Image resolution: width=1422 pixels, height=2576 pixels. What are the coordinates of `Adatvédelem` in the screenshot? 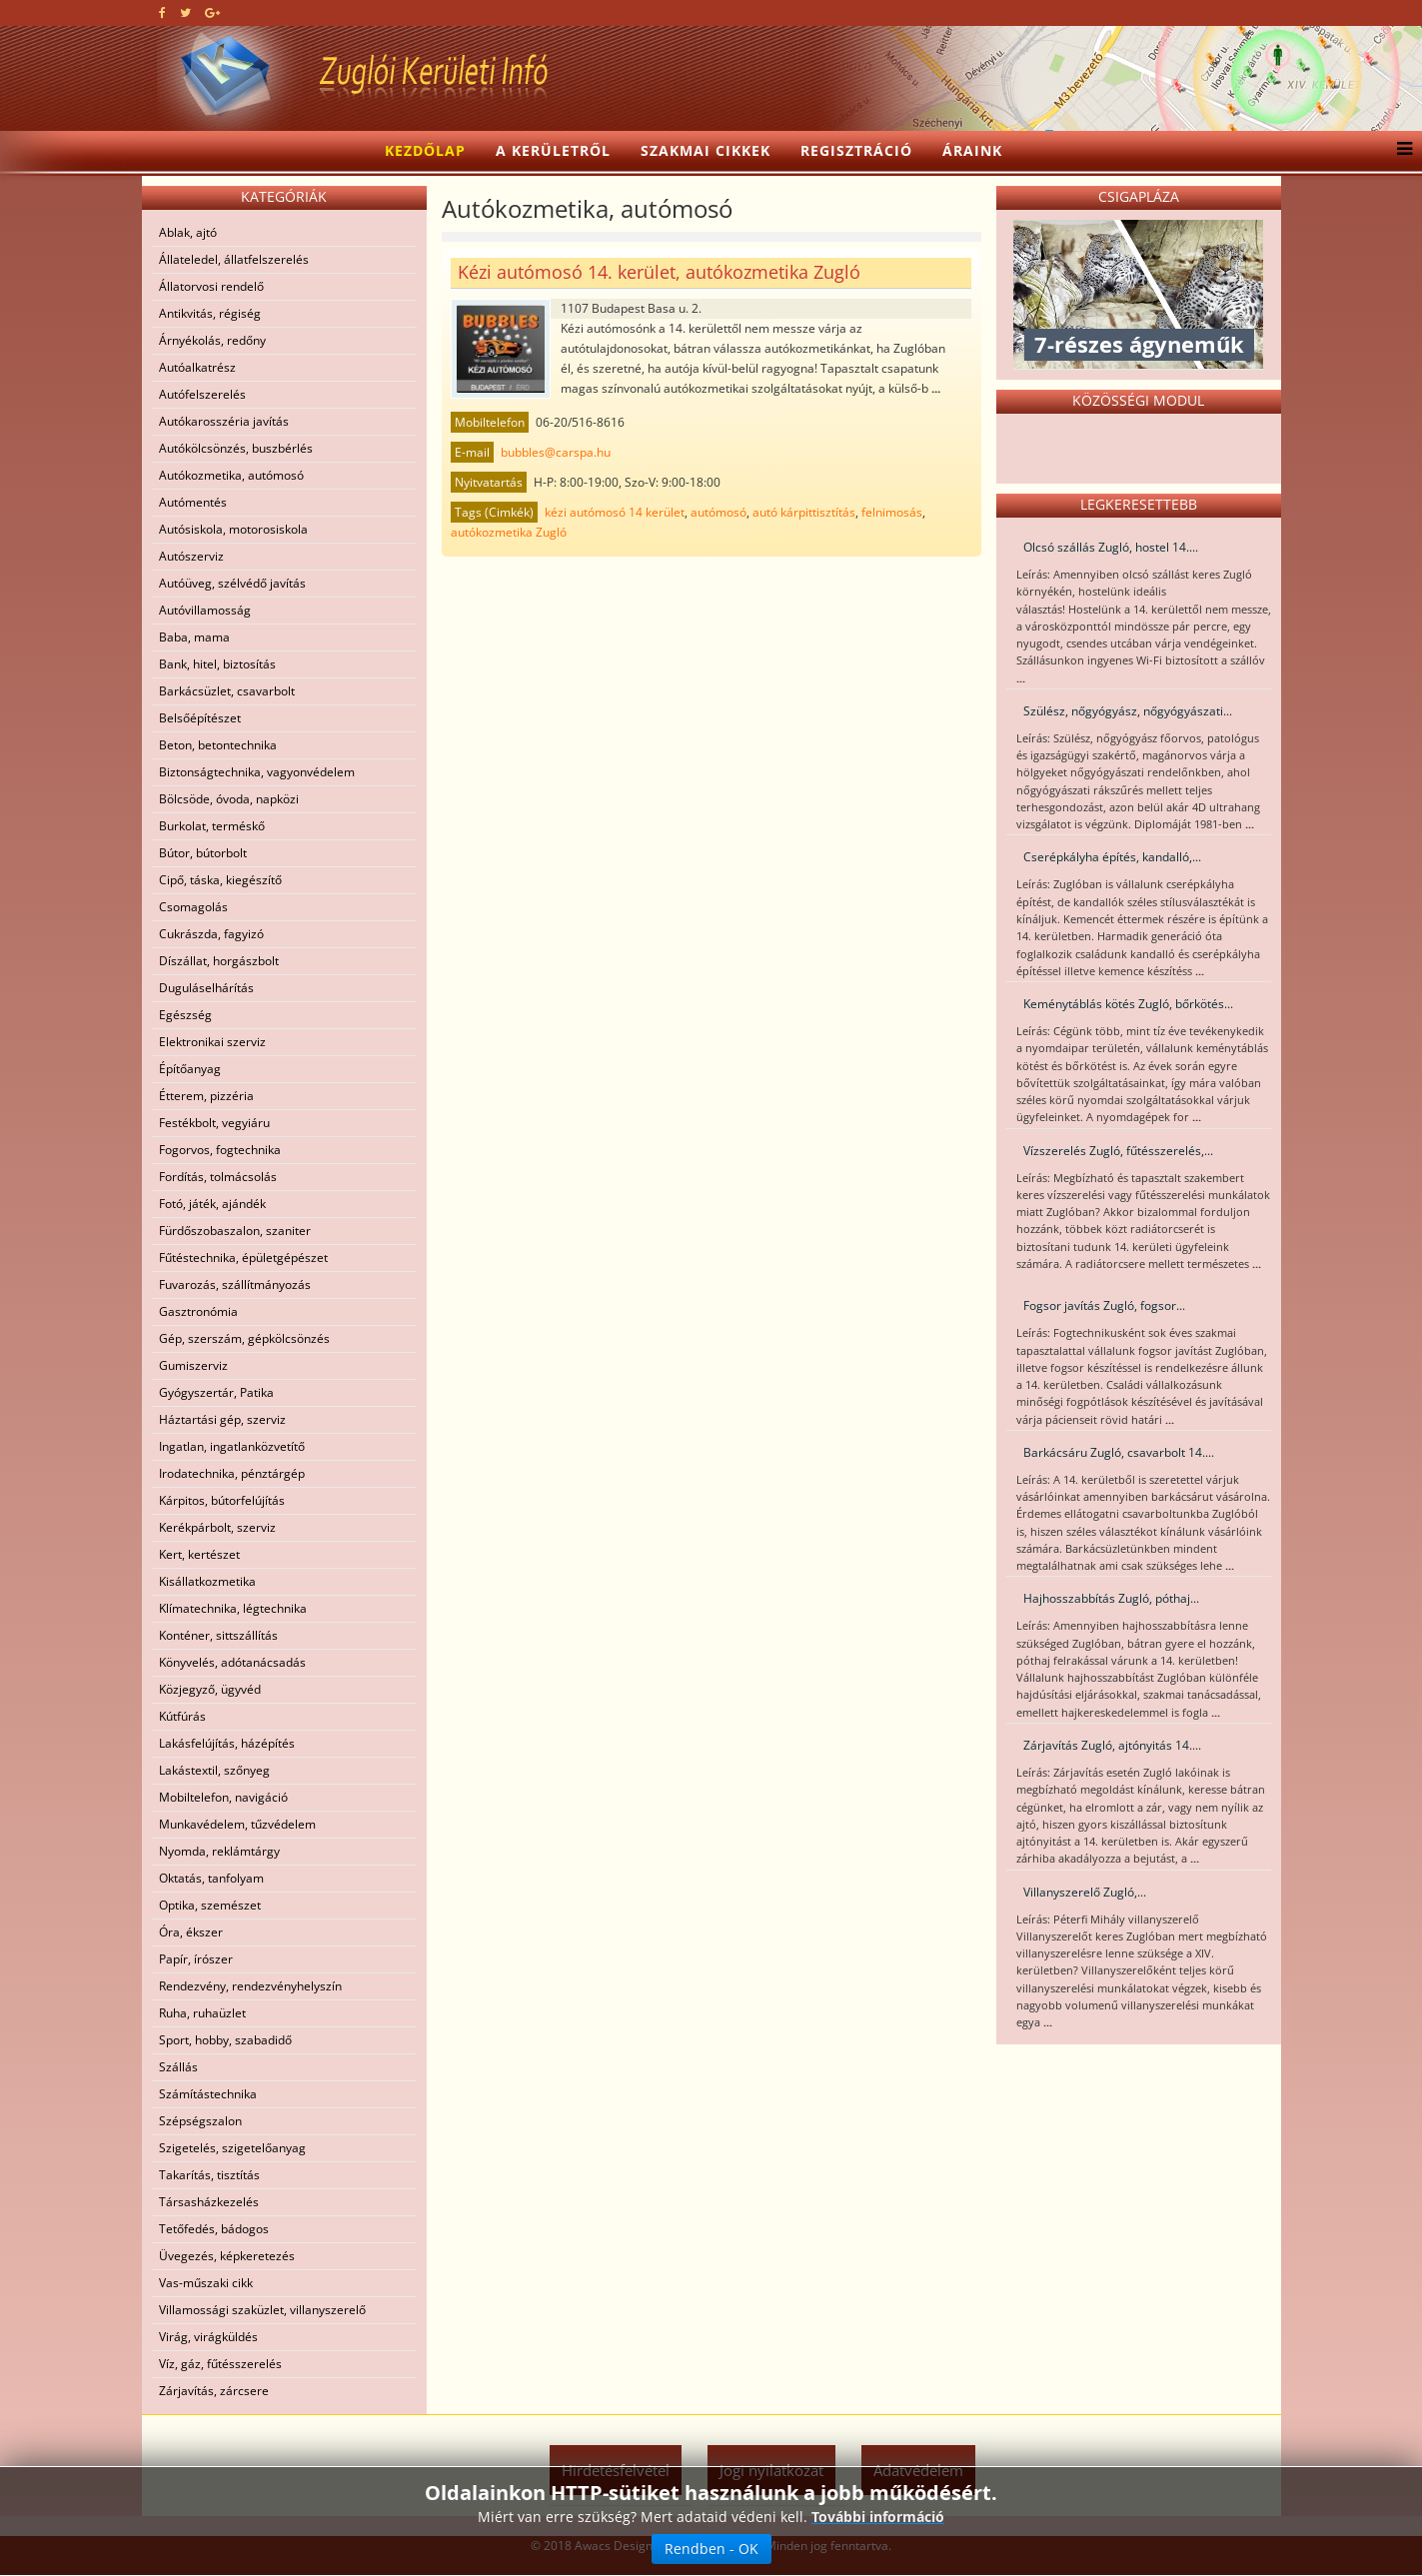 It's located at (918, 2470).